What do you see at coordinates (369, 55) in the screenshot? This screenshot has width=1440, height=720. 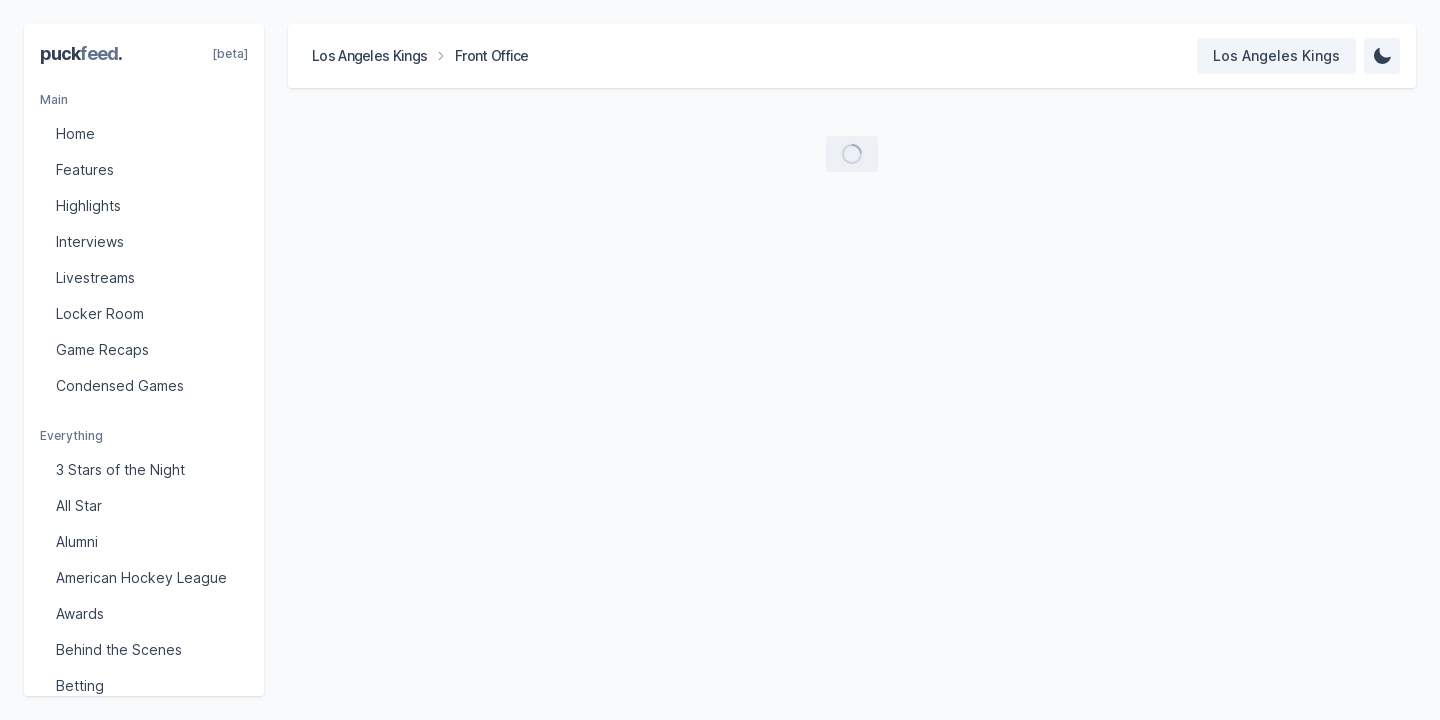 I see `Los Angeles Kings` at bounding box center [369, 55].